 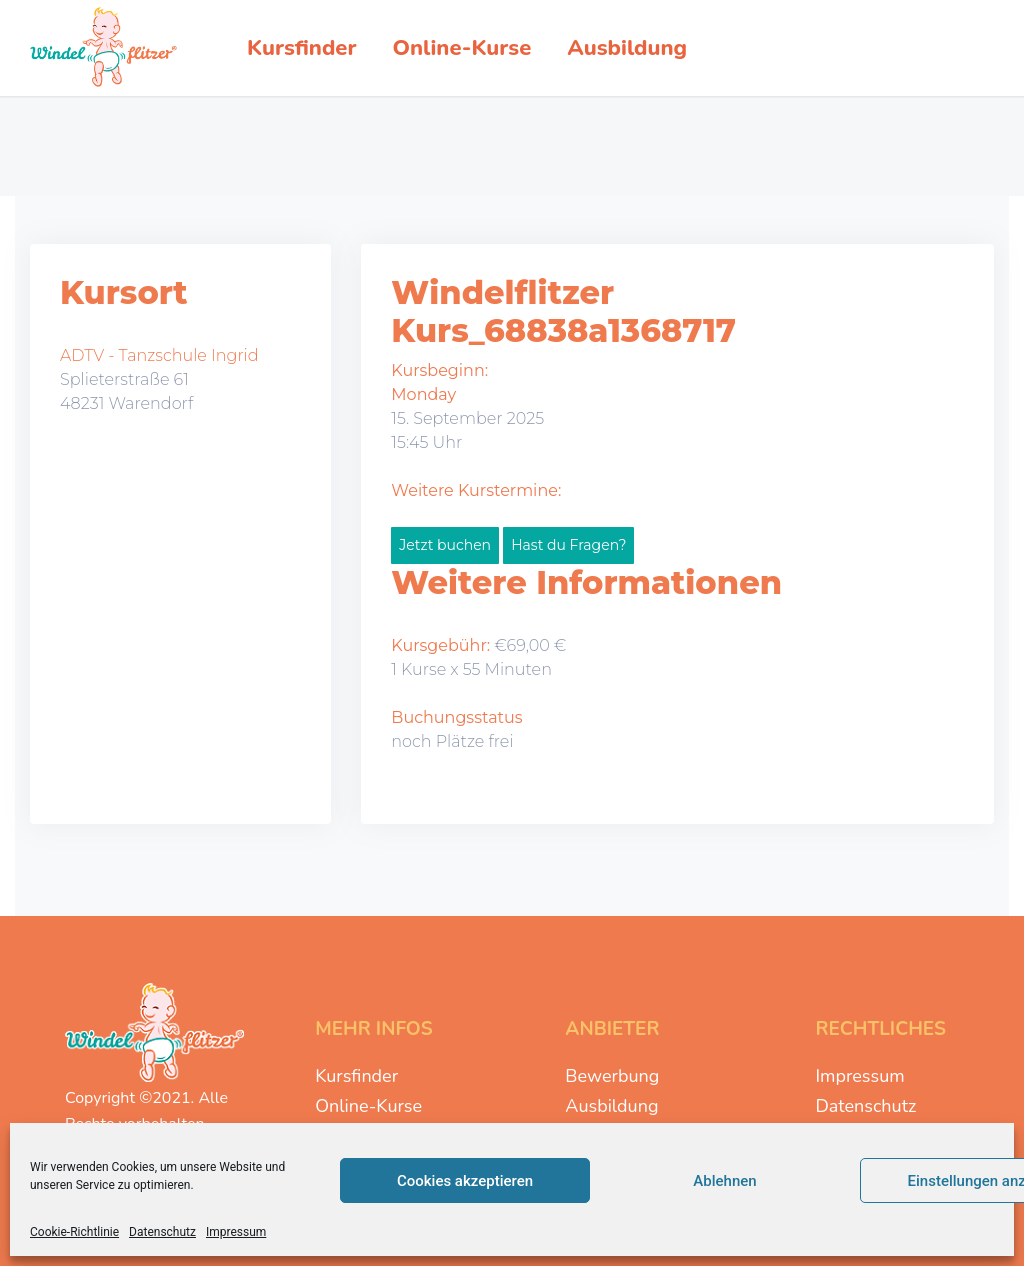 What do you see at coordinates (612, 1076) in the screenshot?
I see `Bewerbung` at bounding box center [612, 1076].